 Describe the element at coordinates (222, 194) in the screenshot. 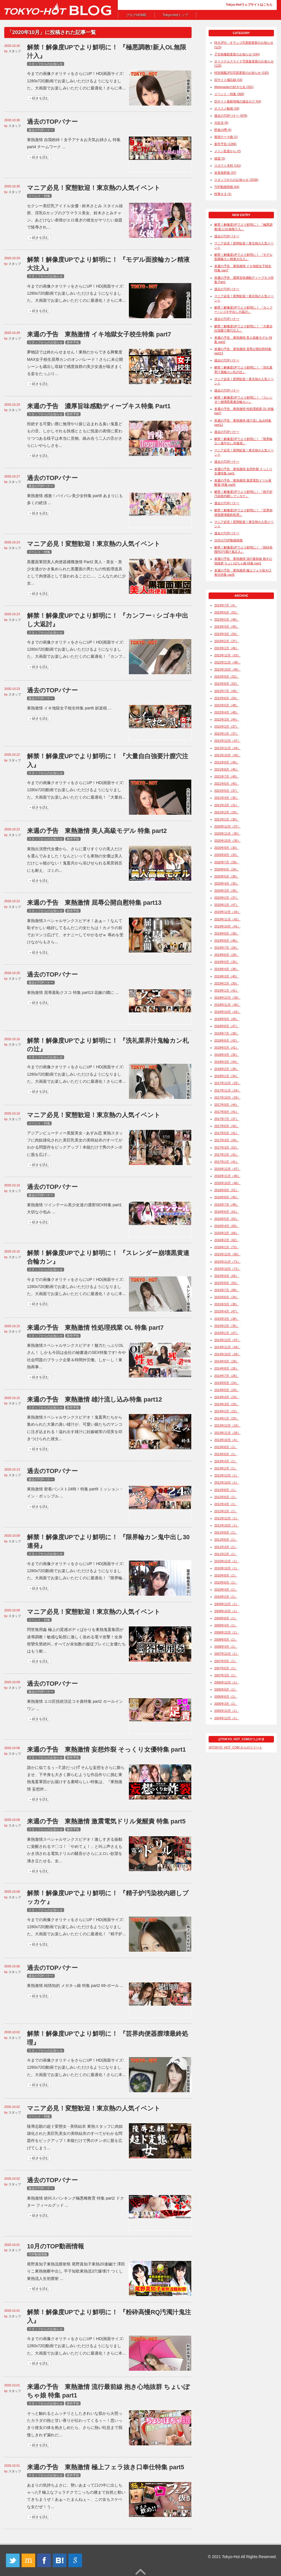

I see `時事ネタ (1)` at that location.